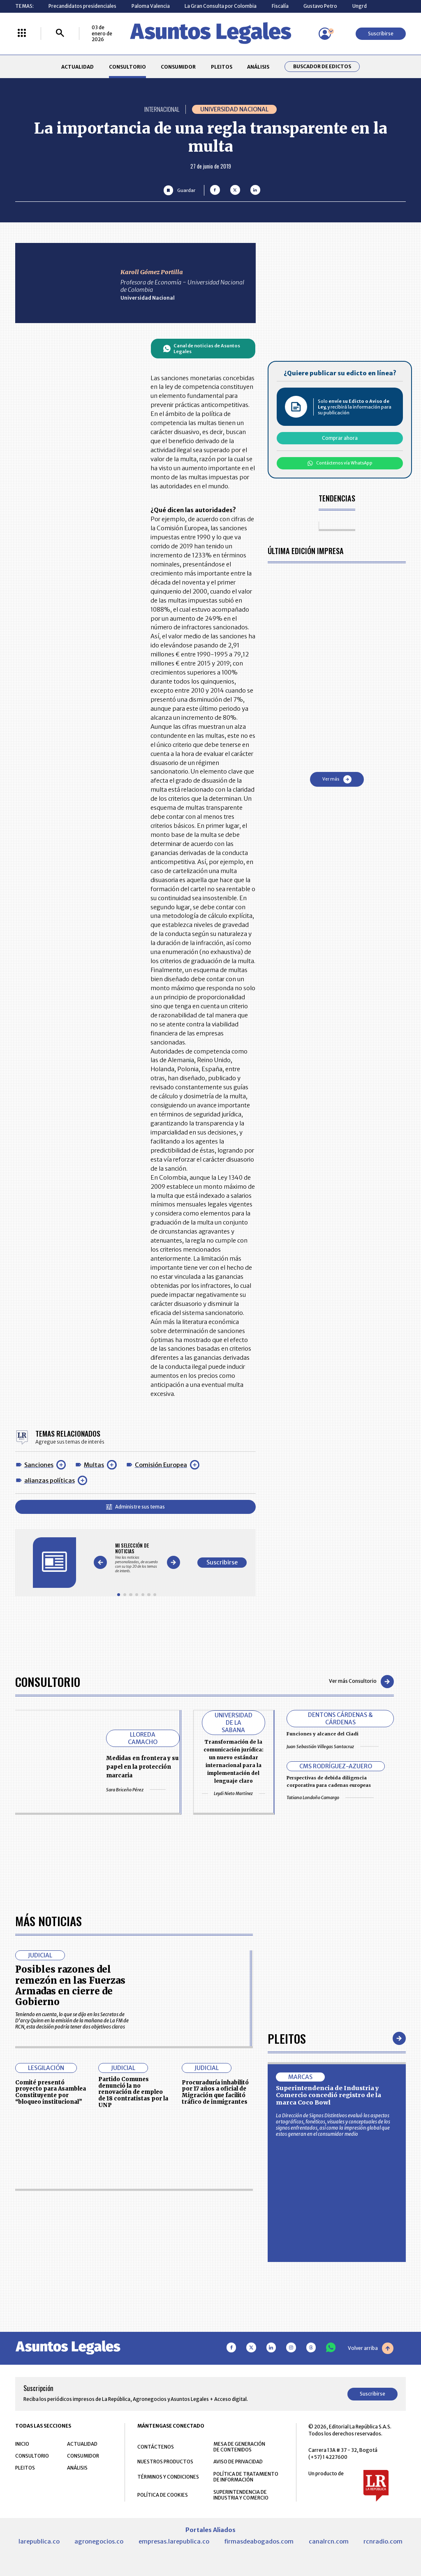 This screenshot has height=2576, width=421. What do you see at coordinates (174, 2541) in the screenshot?
I see `empresas.larepublica.co` at bounding box center [174, 2541].